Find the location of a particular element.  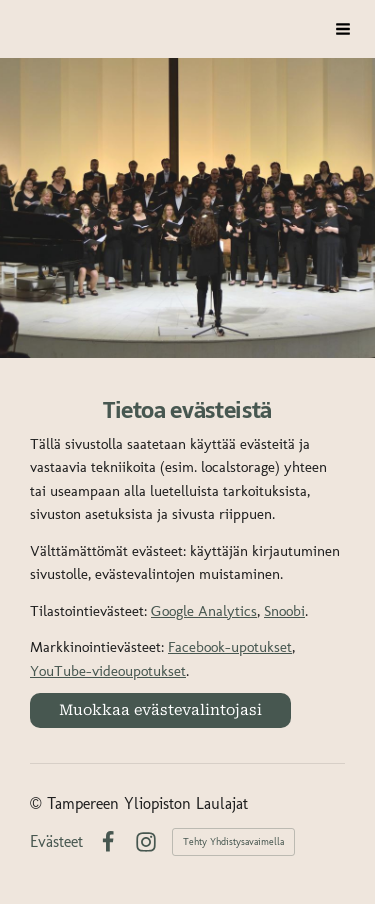

© [Kirjaudu sivustolle] is located at coordinates (38, 803).